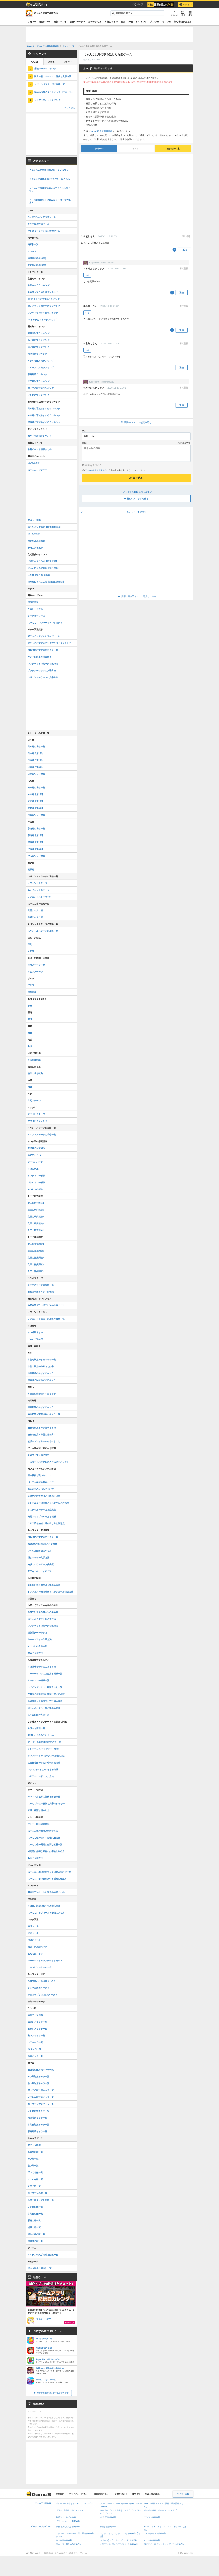  Describe the element at coordinates (45, 622) in the screenshot. I see `にゃんこレンジャーイベントガチャ` at that location.